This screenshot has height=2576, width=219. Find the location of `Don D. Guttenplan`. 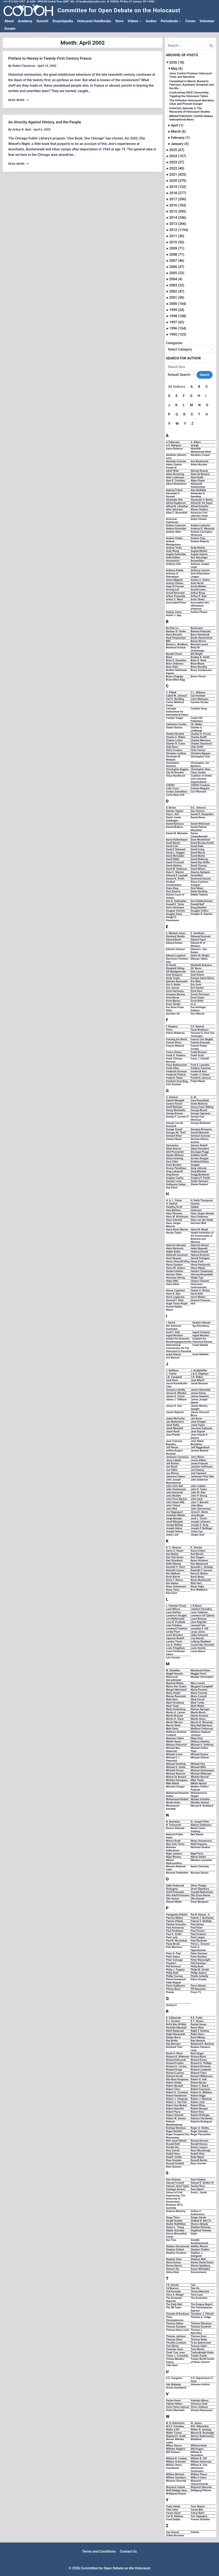

Don D. Guttenplan is located at coordinates (176, 901).